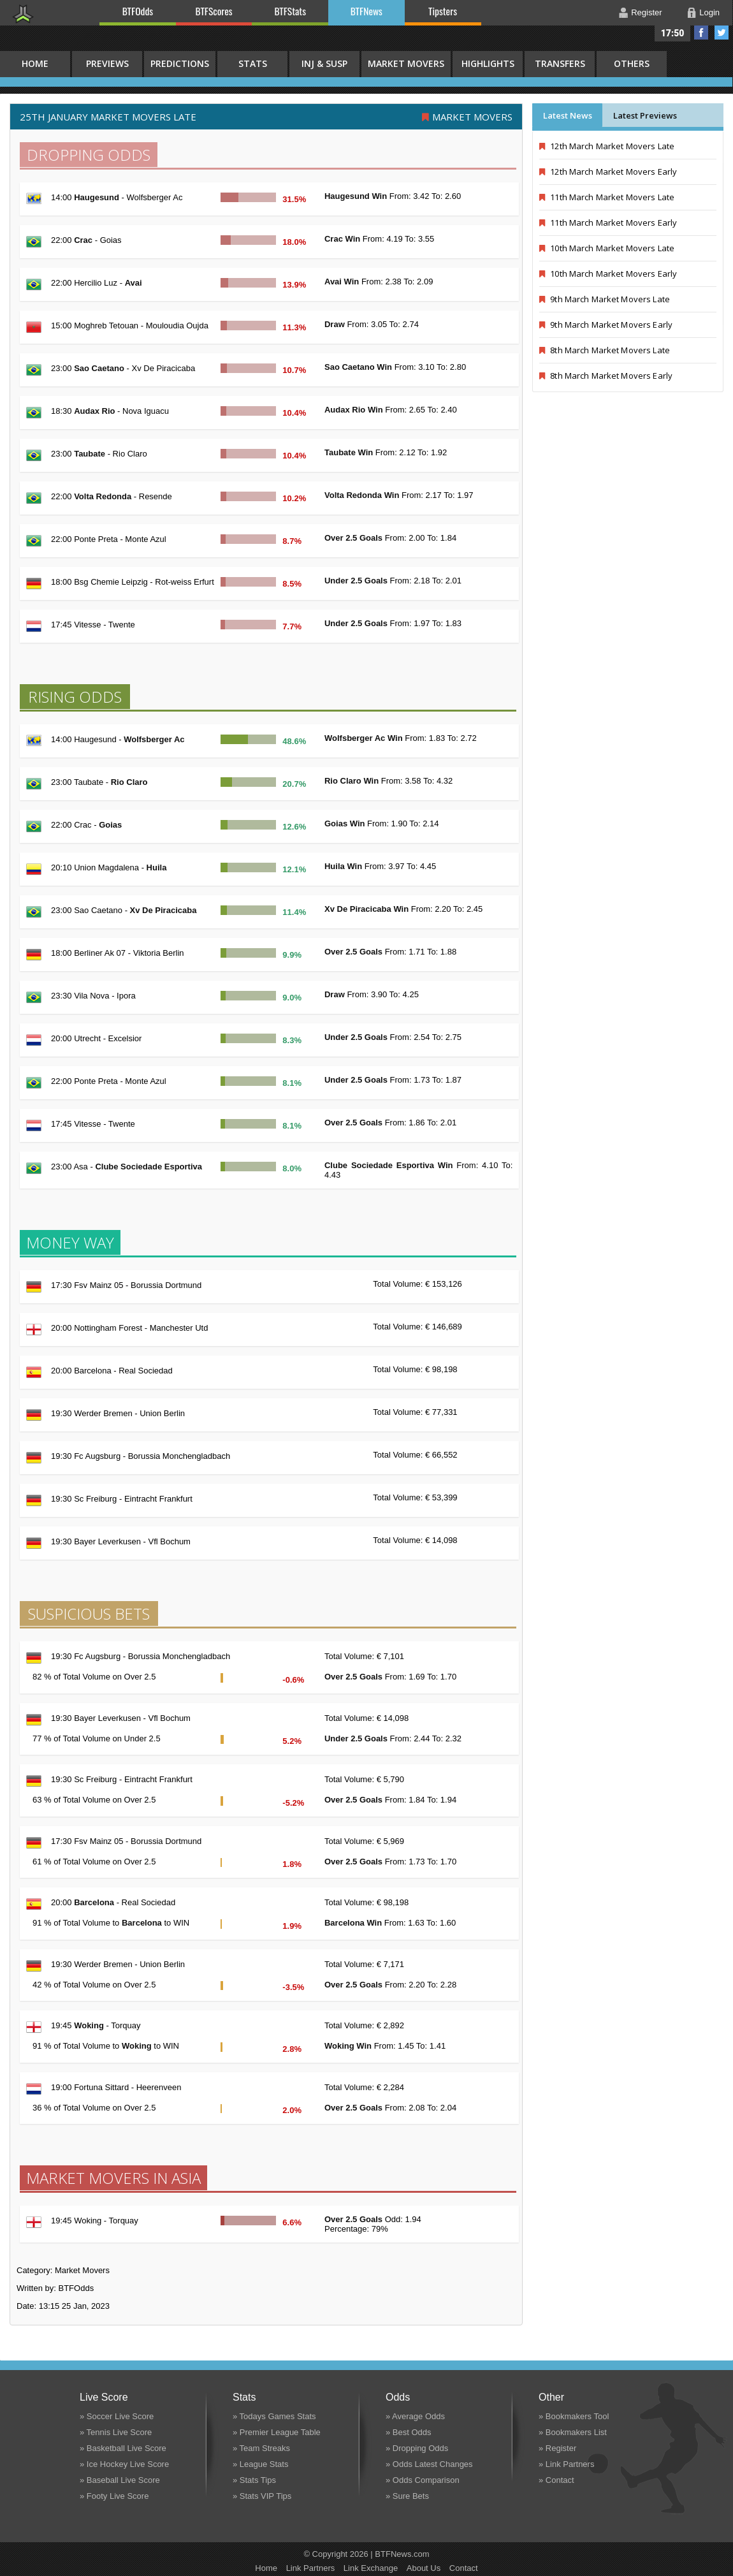 This screenshot has height=2576, width=733. What do you see at coordinates (567, 115) in the screenshot?
I see `Latest News` at bounding box center [567, 115].